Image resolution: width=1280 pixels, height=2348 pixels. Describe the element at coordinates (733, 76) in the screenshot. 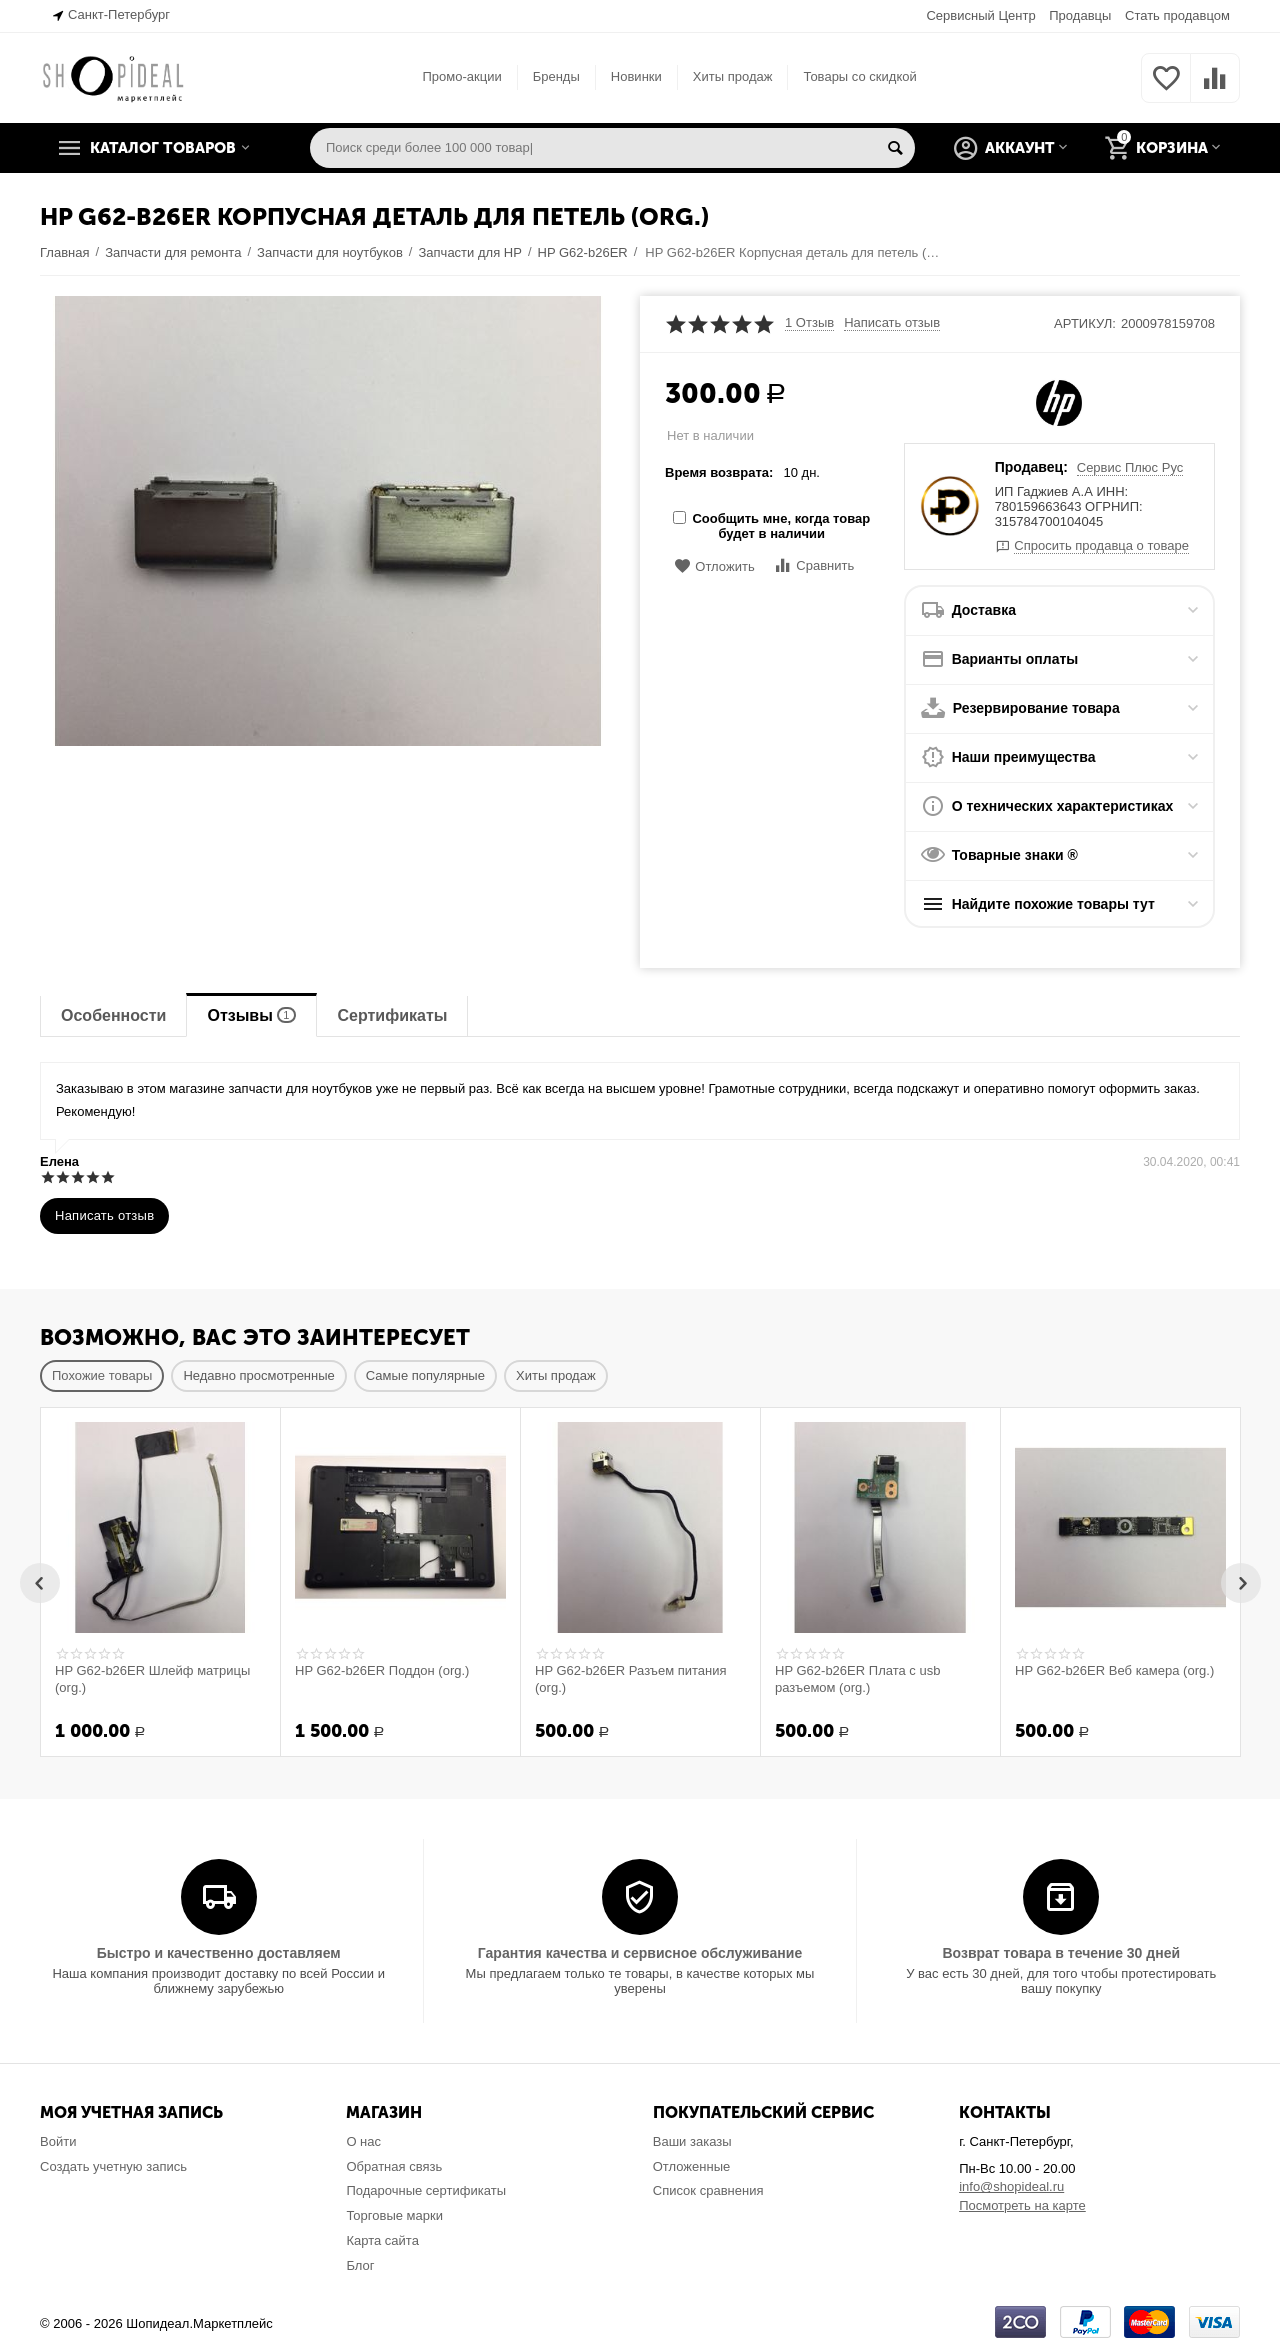

I see `Хиты продаж` at that location.